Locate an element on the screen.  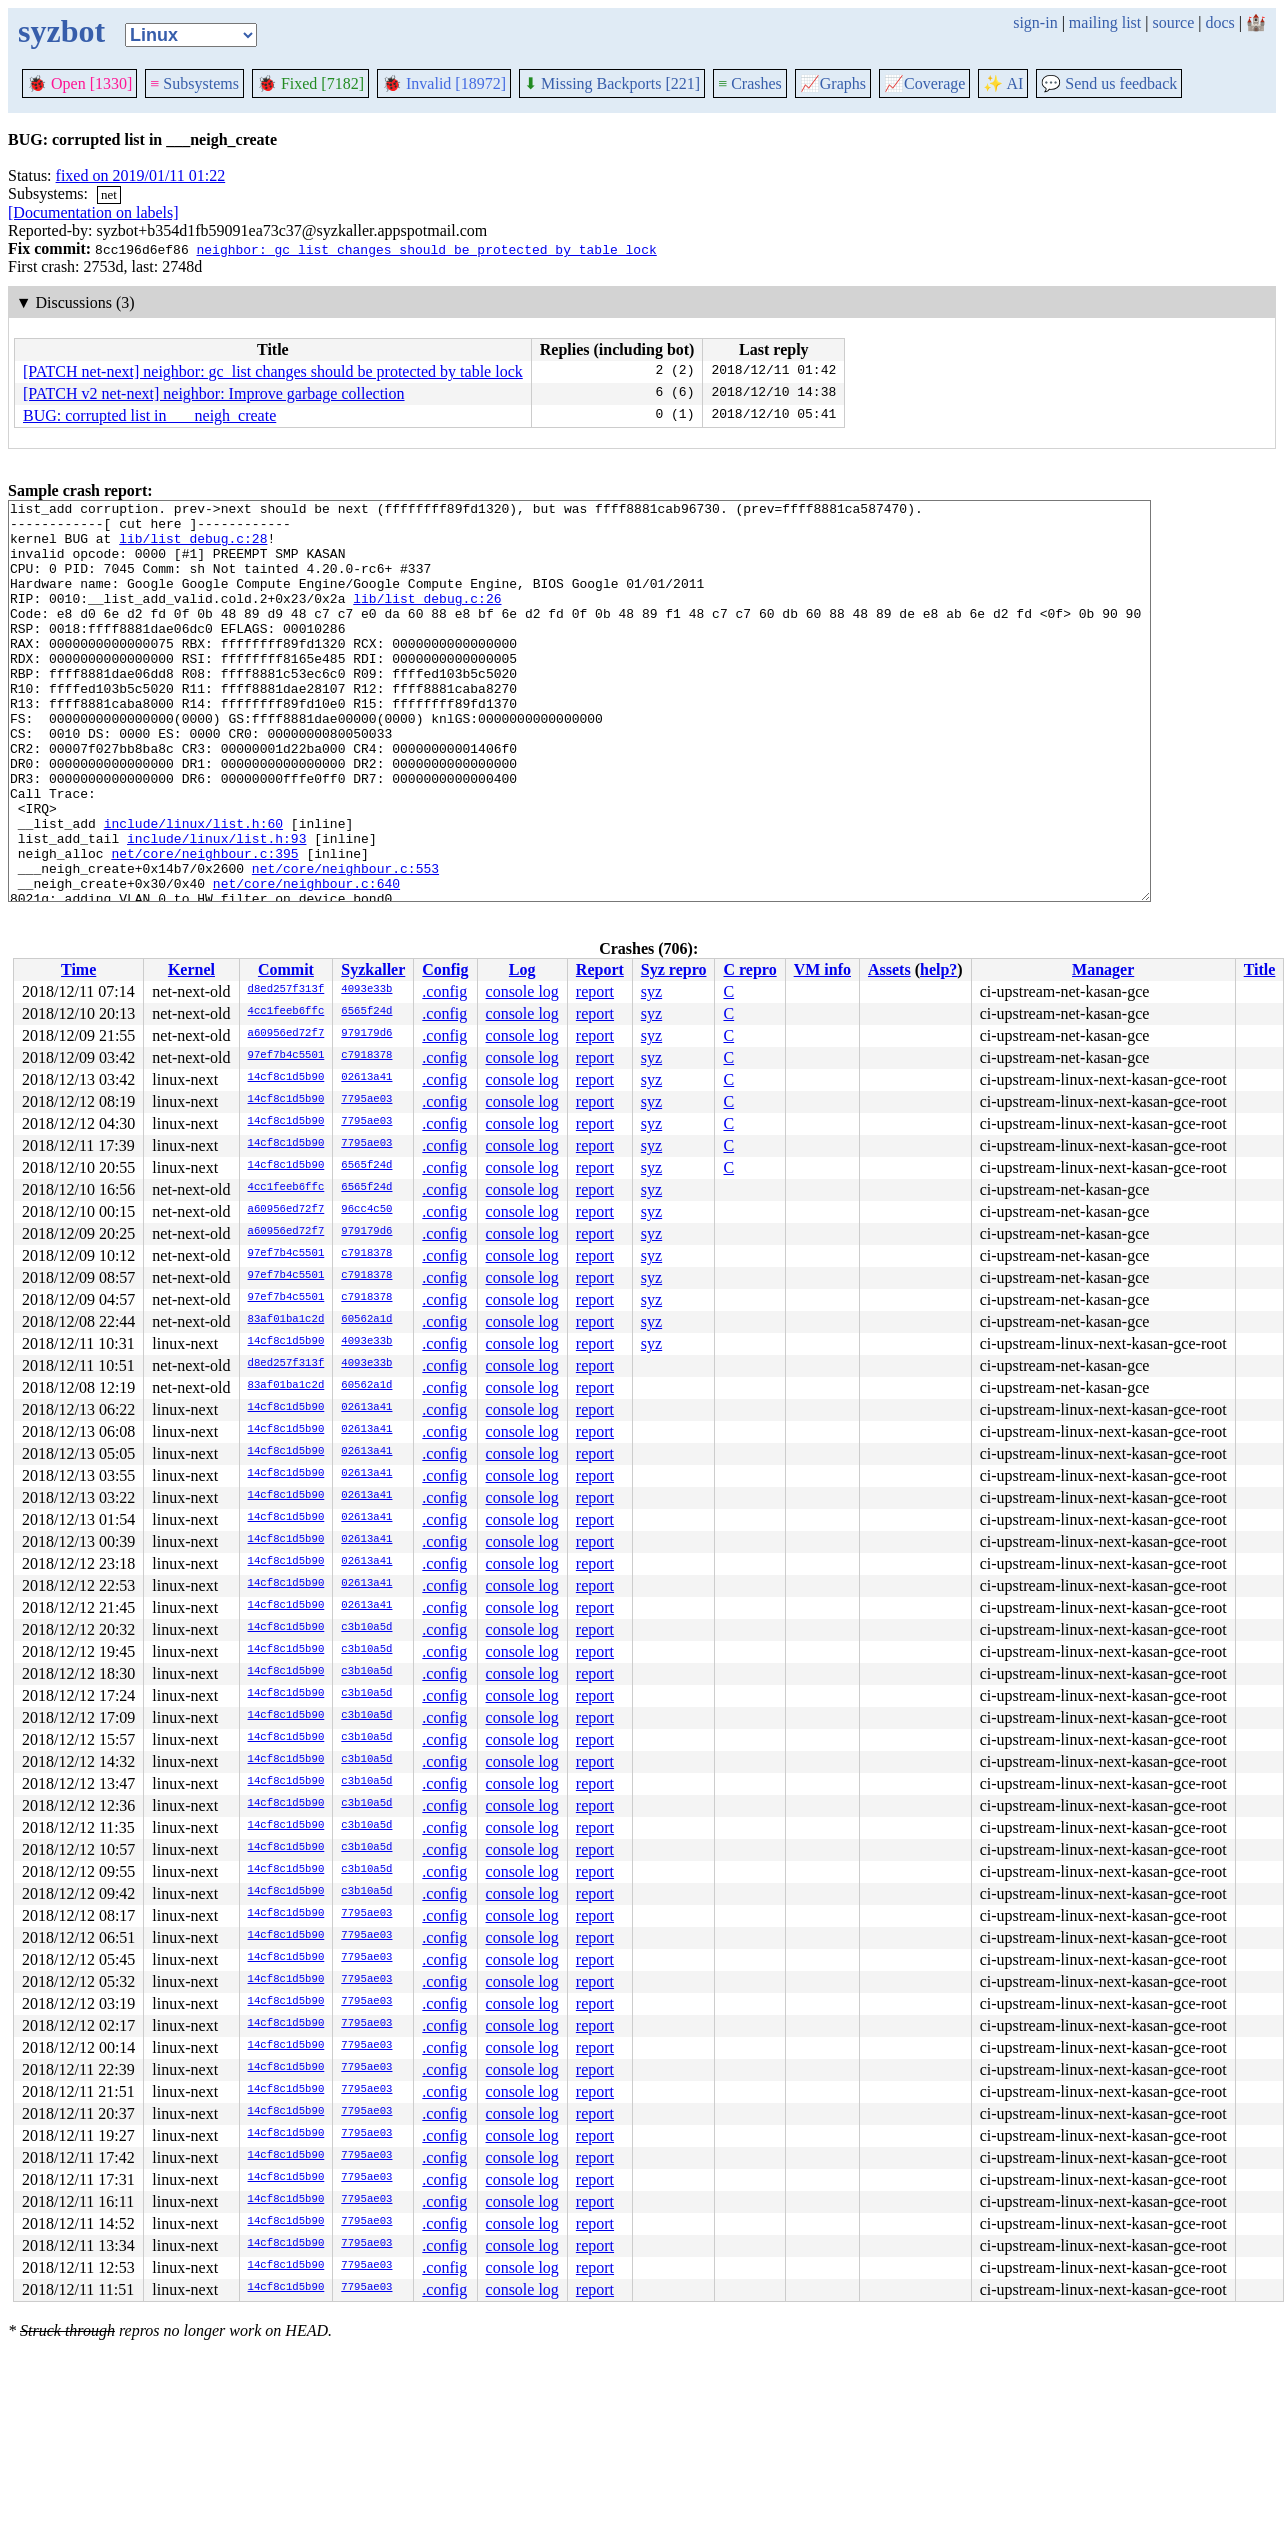
include/linux/list.h:60 is located at coordinates (193, 889).